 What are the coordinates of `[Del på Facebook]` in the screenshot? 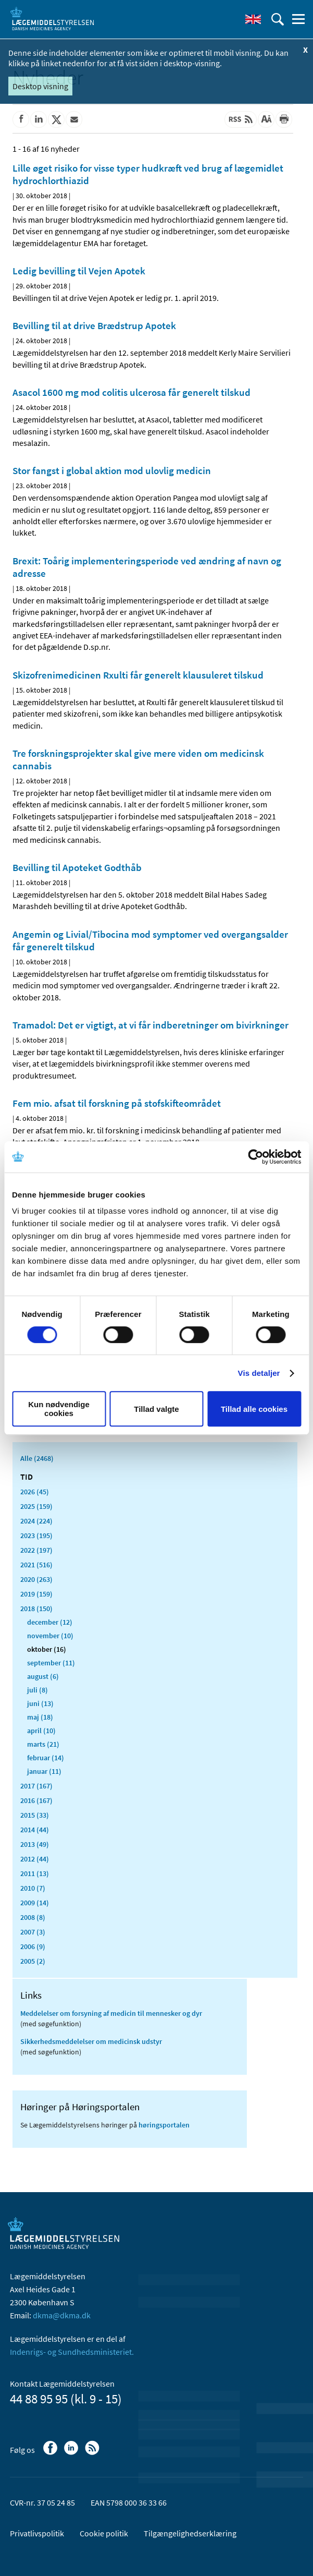 It's located at (20, 119).